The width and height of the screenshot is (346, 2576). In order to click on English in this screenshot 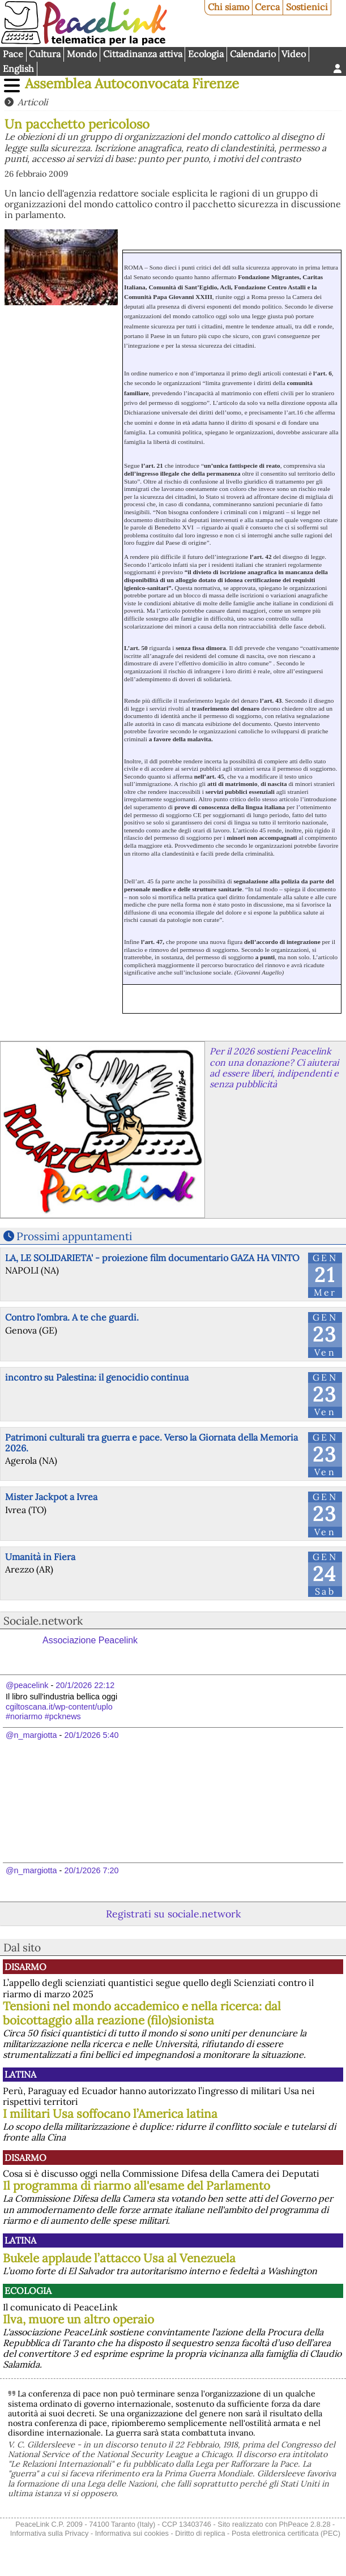, I will do `click(18, 68)`.